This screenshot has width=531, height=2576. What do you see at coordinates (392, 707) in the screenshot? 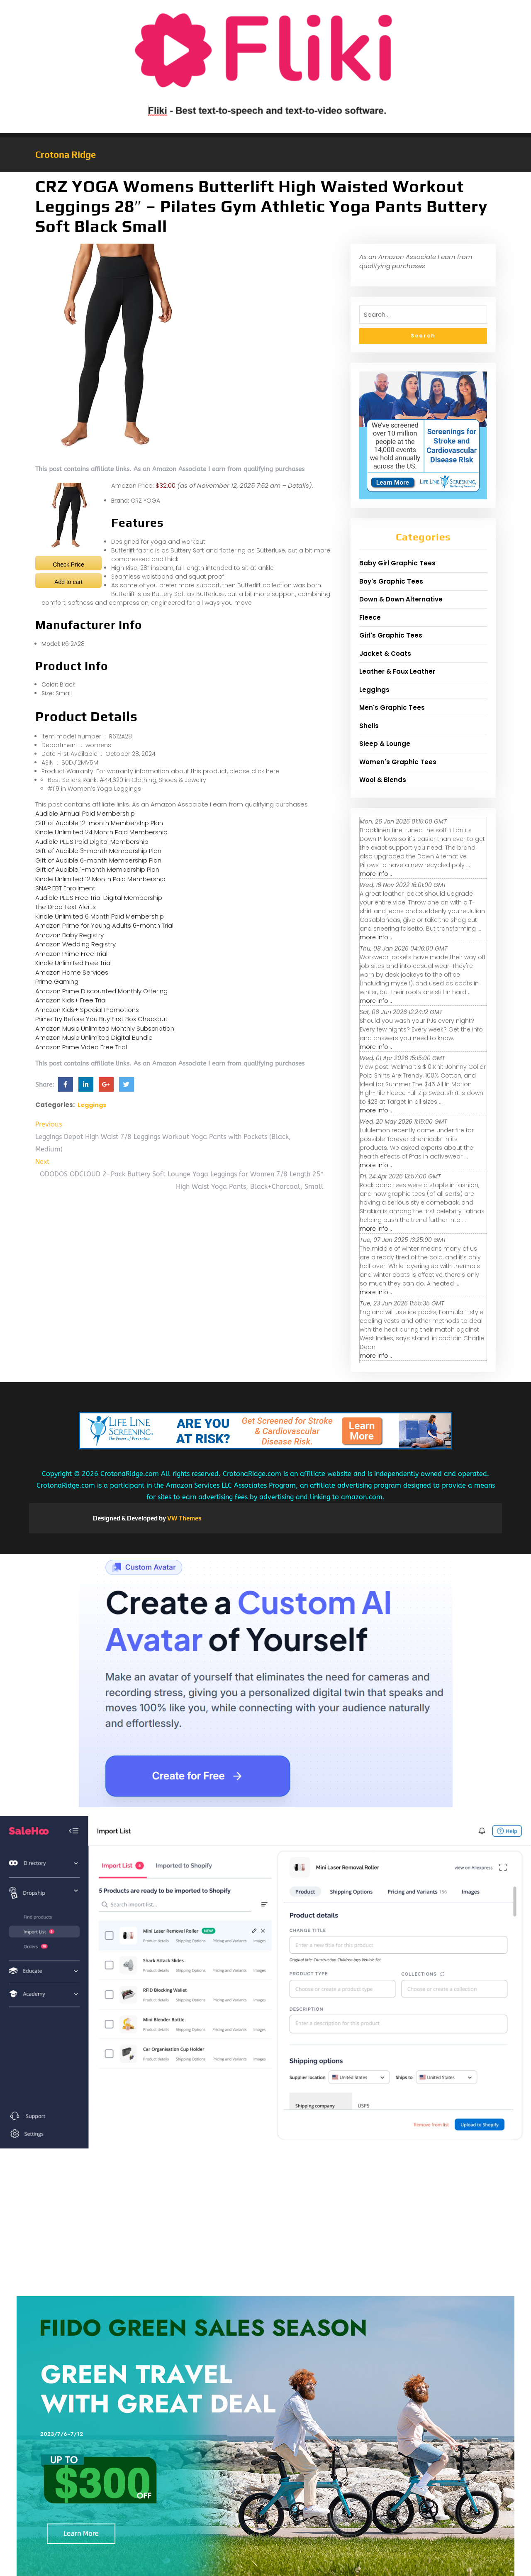
I see `Men's Graphic Tees` at bounding box center [392, 707].